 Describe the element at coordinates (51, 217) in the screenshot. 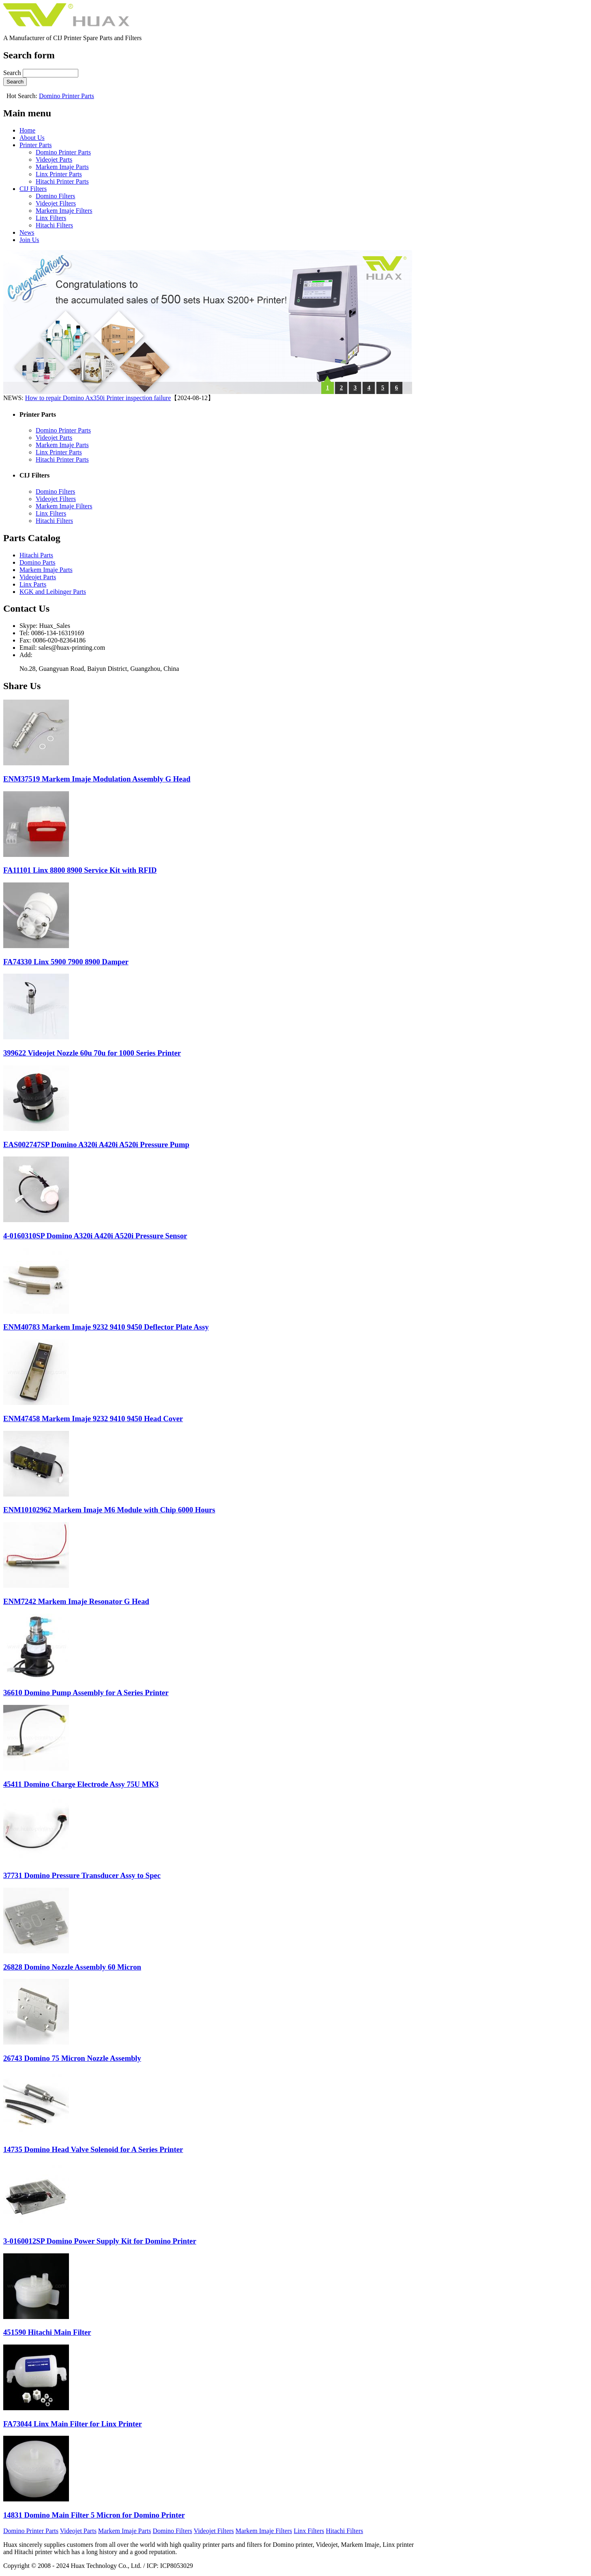

I see `Linx Filters` at that location.